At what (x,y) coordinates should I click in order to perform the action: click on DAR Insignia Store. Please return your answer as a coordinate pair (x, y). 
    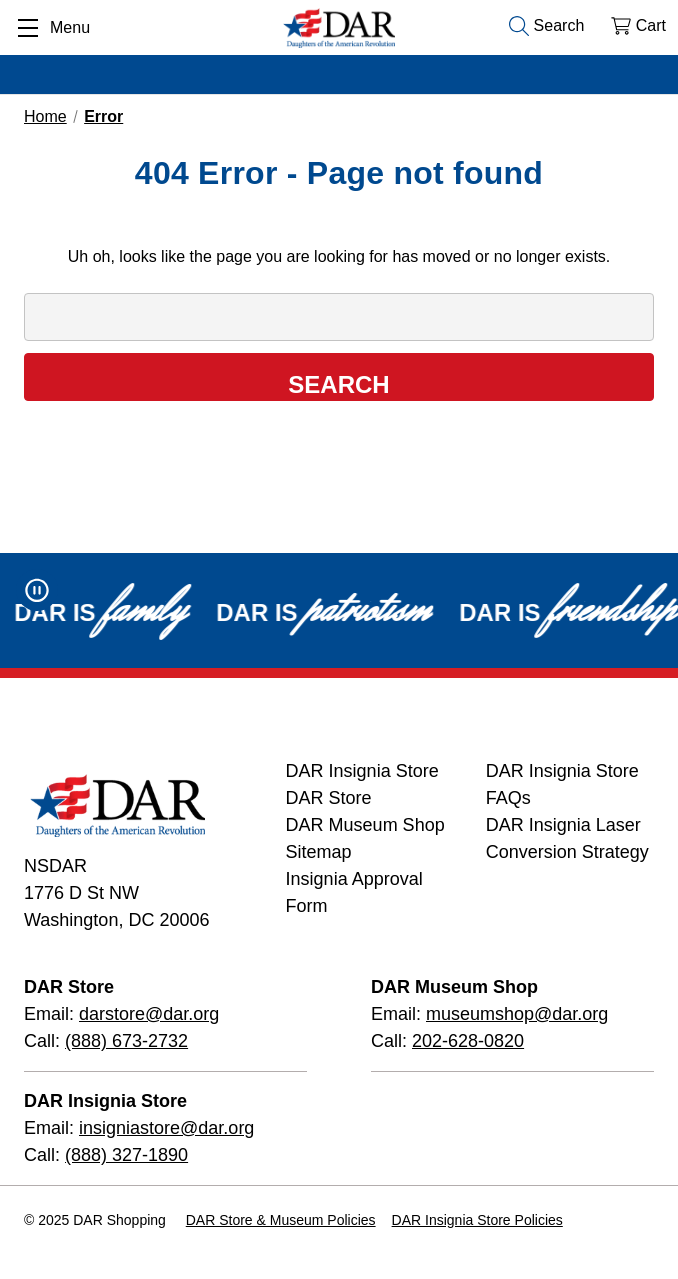
    Looking at the image, I should click on (362, 771).